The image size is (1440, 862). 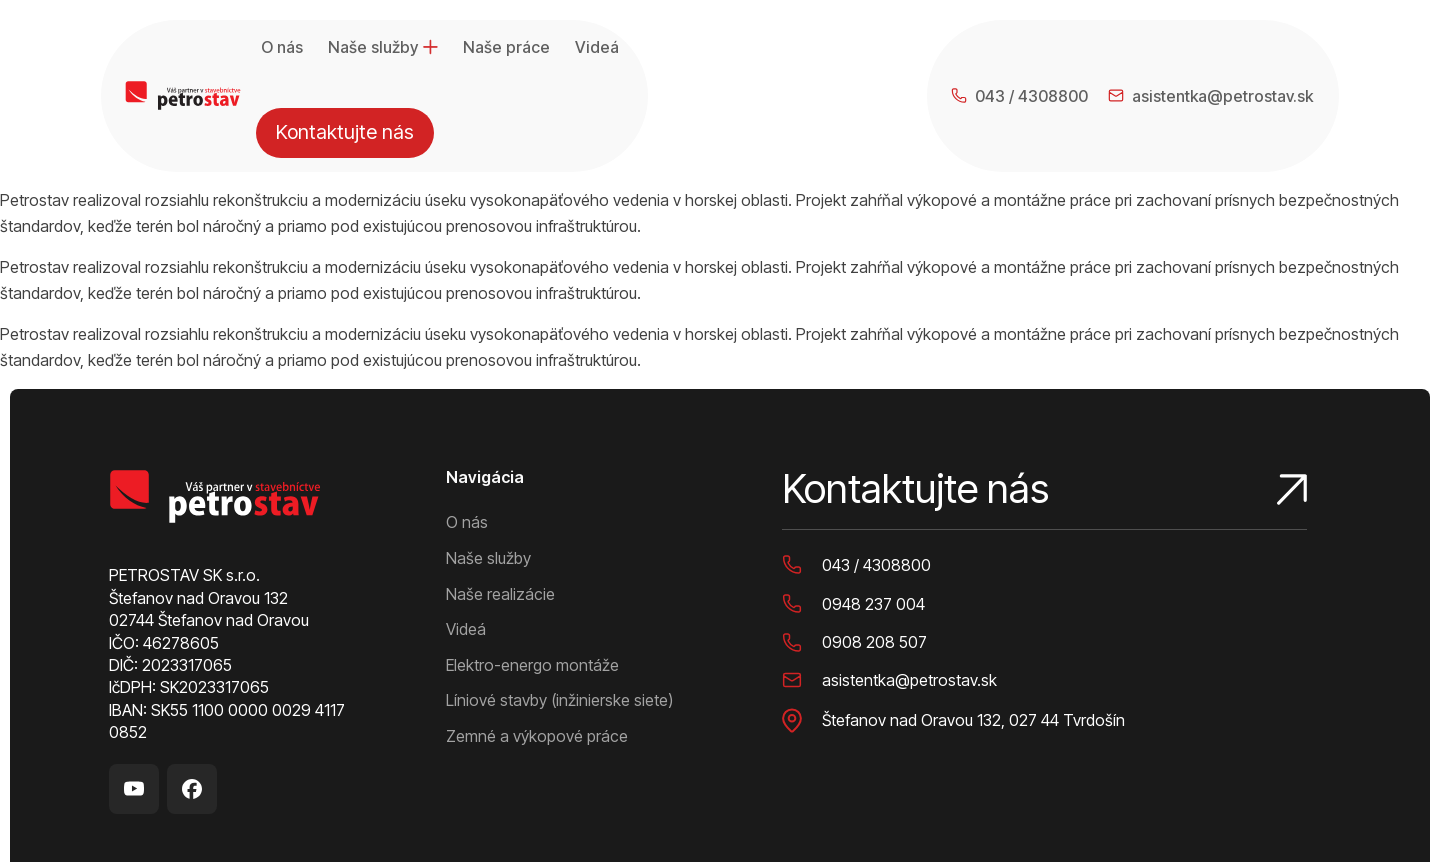 What do you see at coordinates (500, 501) in the screenshot?
I see `Naše realizácie` at bounding box center [500, 501].